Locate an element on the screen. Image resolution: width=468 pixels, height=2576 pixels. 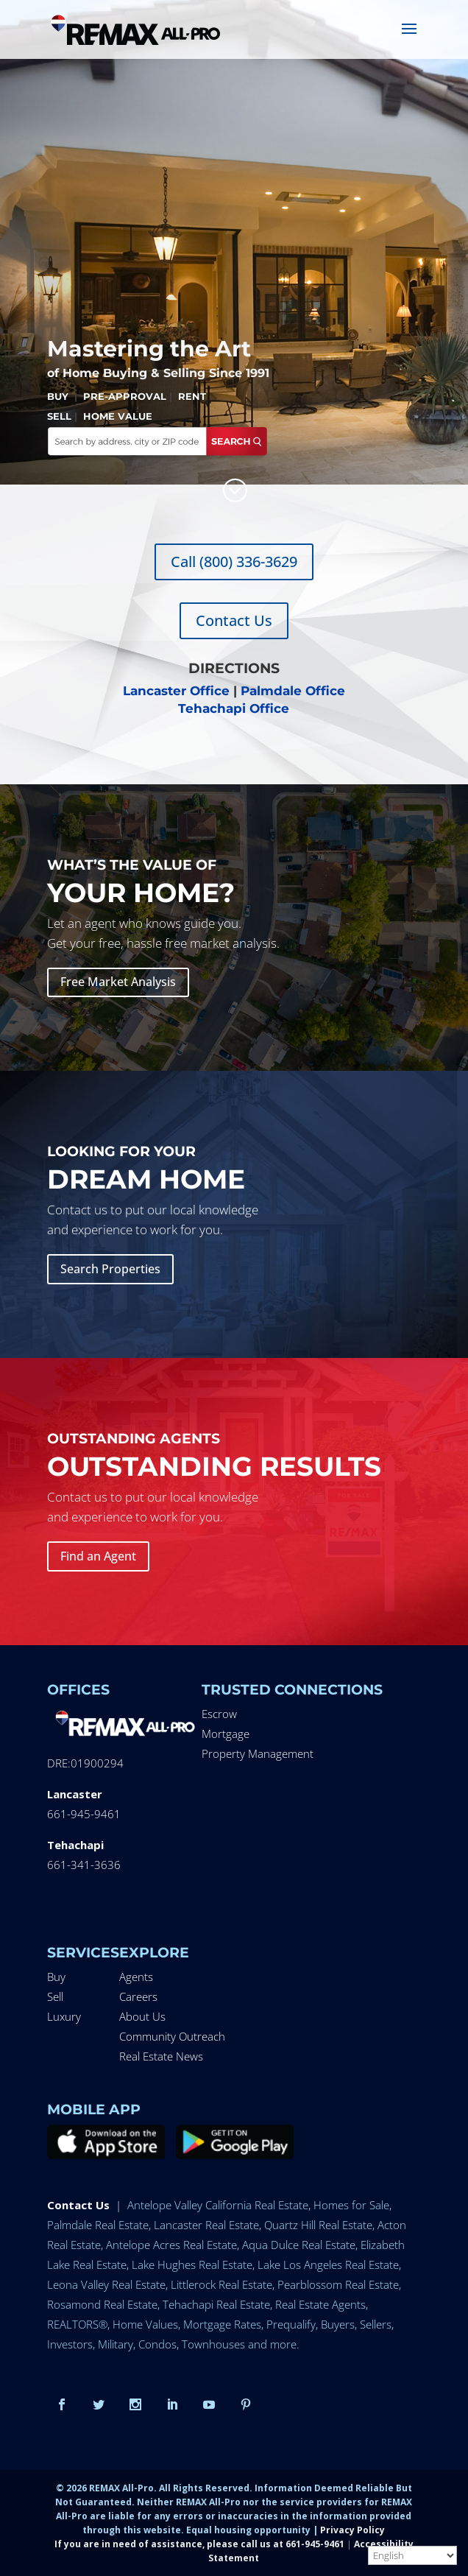
RENT is located at coordinates (192, 396).